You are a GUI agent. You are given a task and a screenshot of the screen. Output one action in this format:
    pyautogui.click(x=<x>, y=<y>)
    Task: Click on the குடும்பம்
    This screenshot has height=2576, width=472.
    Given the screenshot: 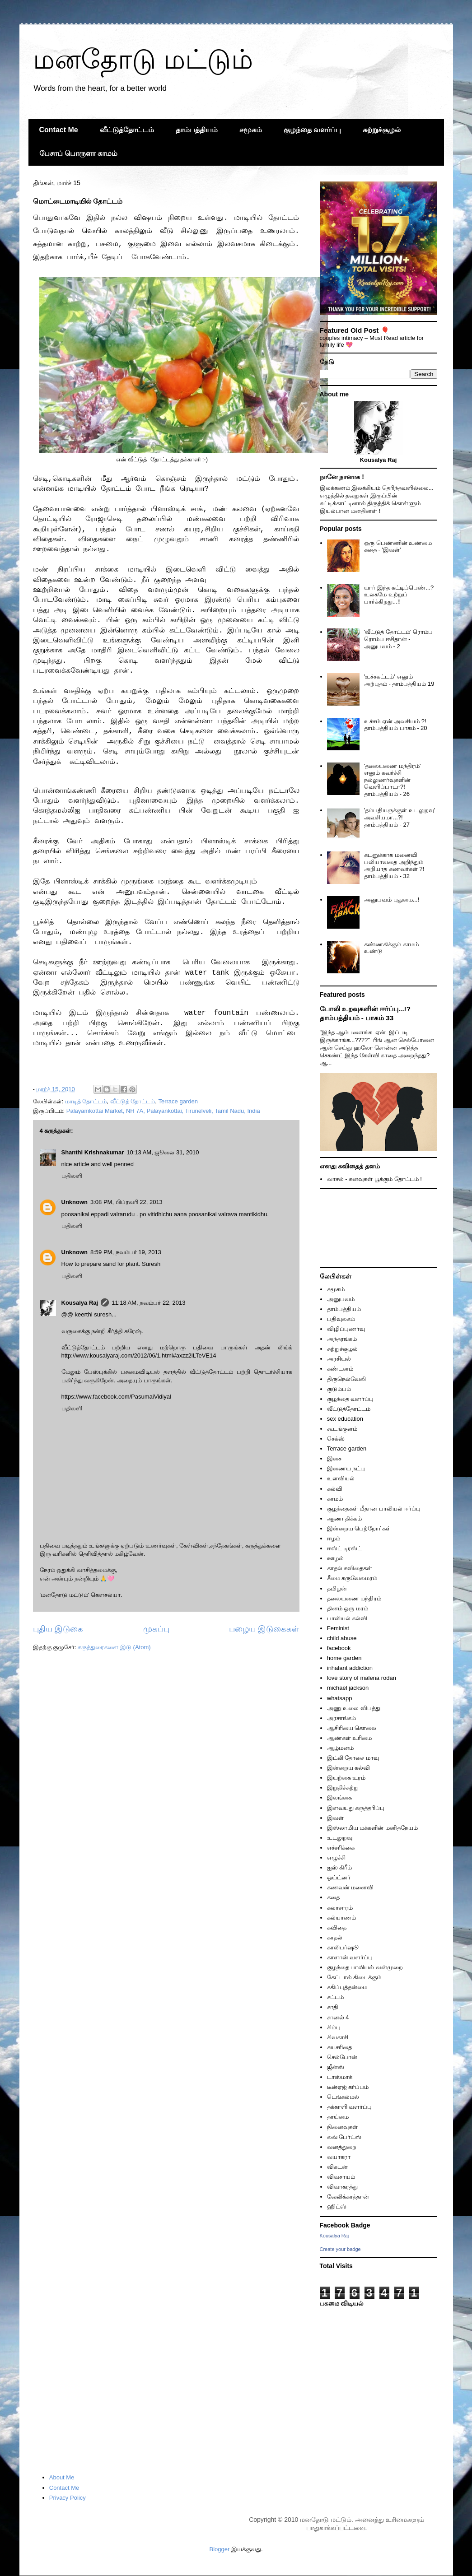 What is the action you would take?
    pyautogui.click(x=339, y=1389)
    